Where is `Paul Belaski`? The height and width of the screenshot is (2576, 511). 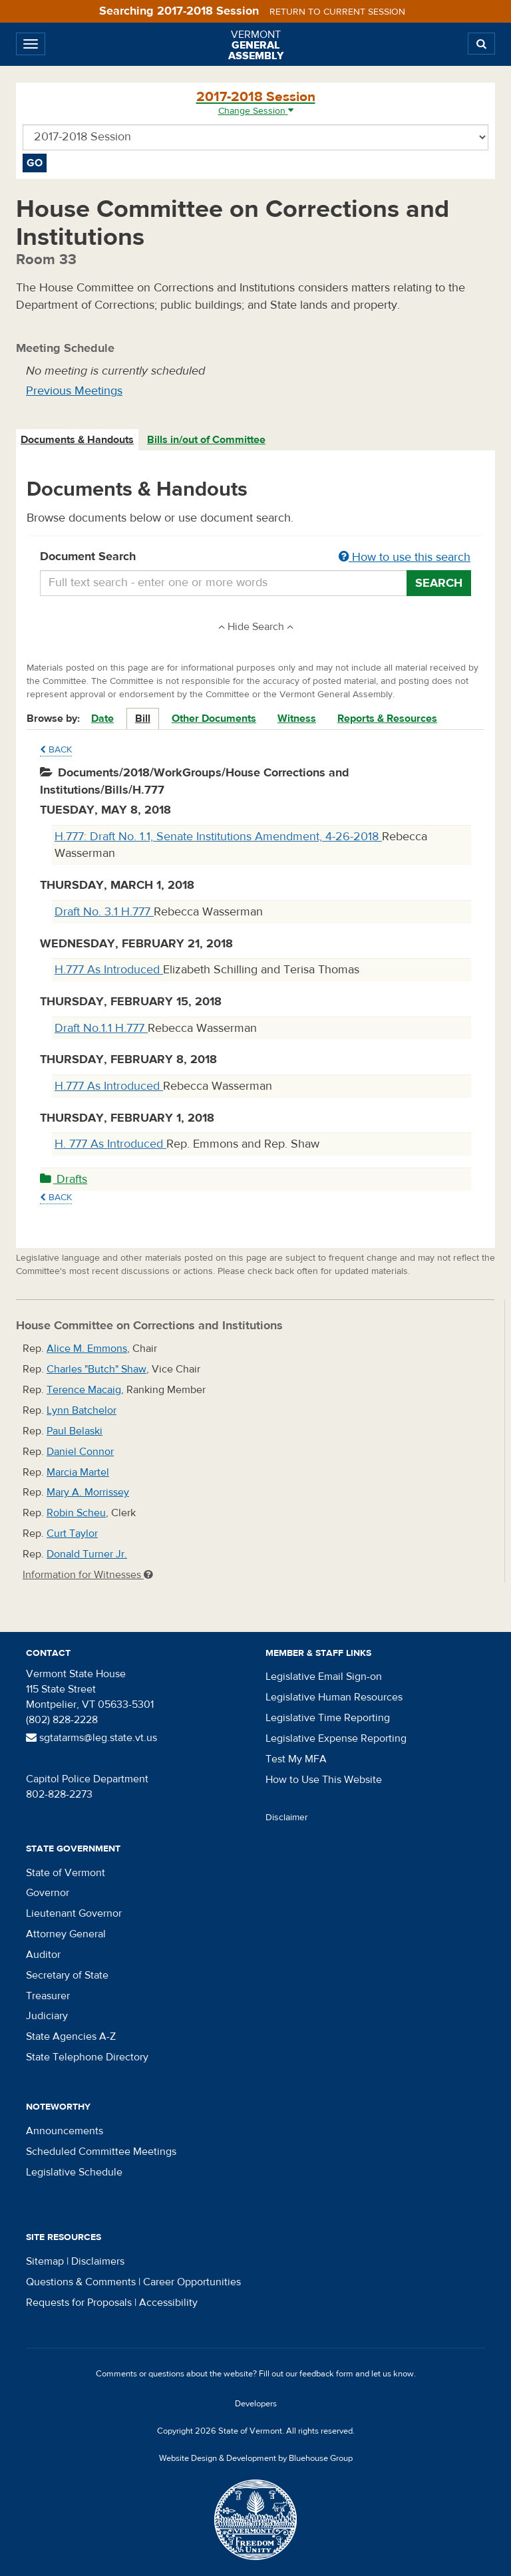
Paul Belaski is located at coordinates (74, 1431).